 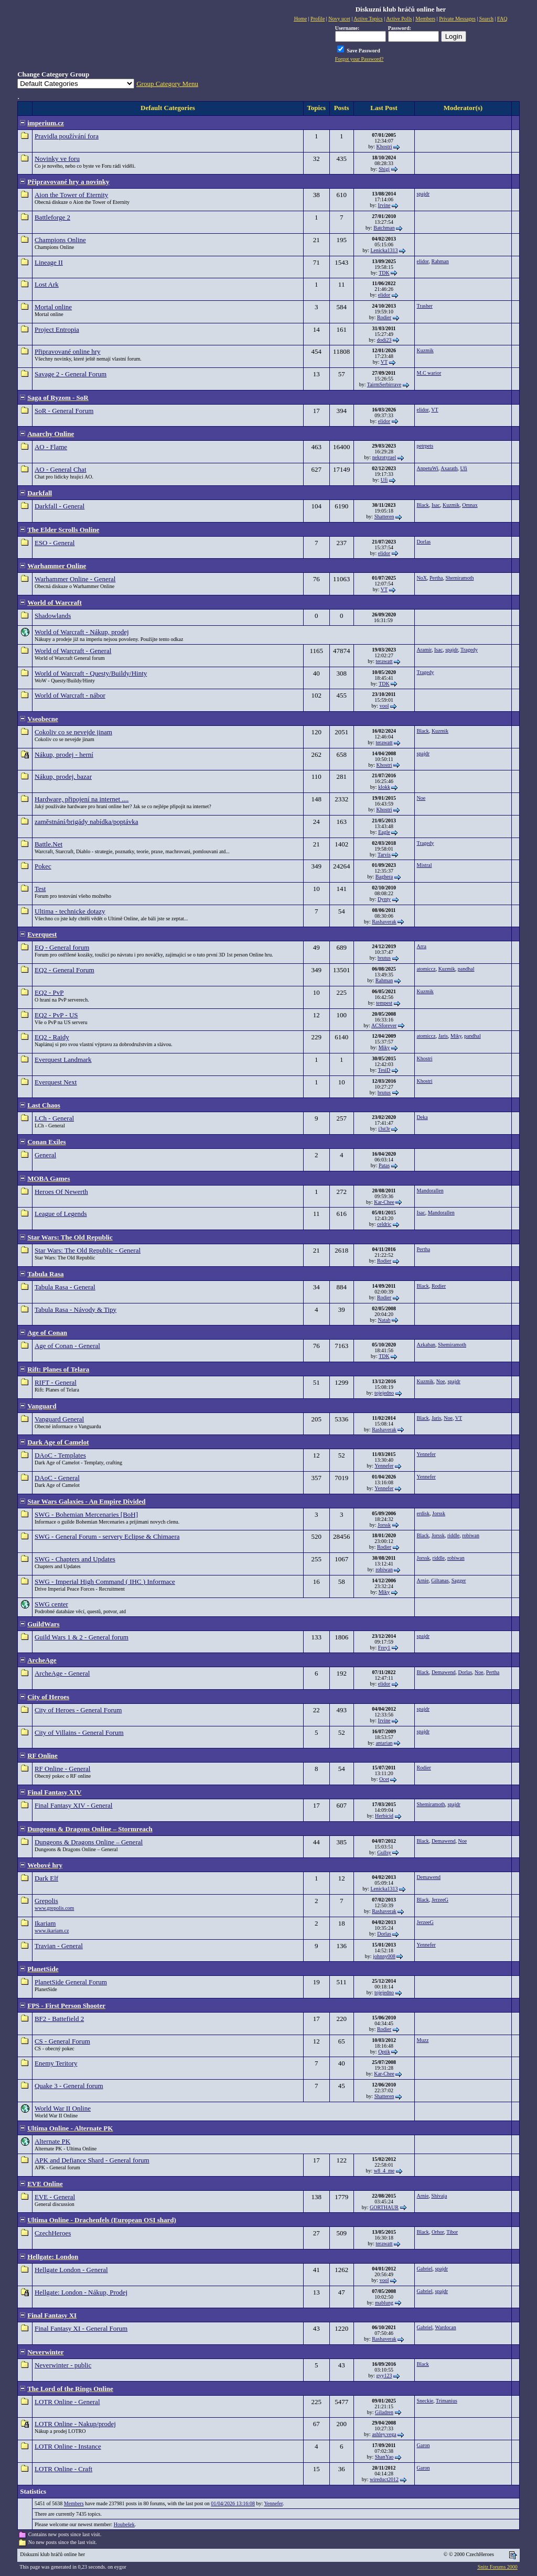 I want to click on City of Heroes - General Forum, so click(x=78, y=1710).